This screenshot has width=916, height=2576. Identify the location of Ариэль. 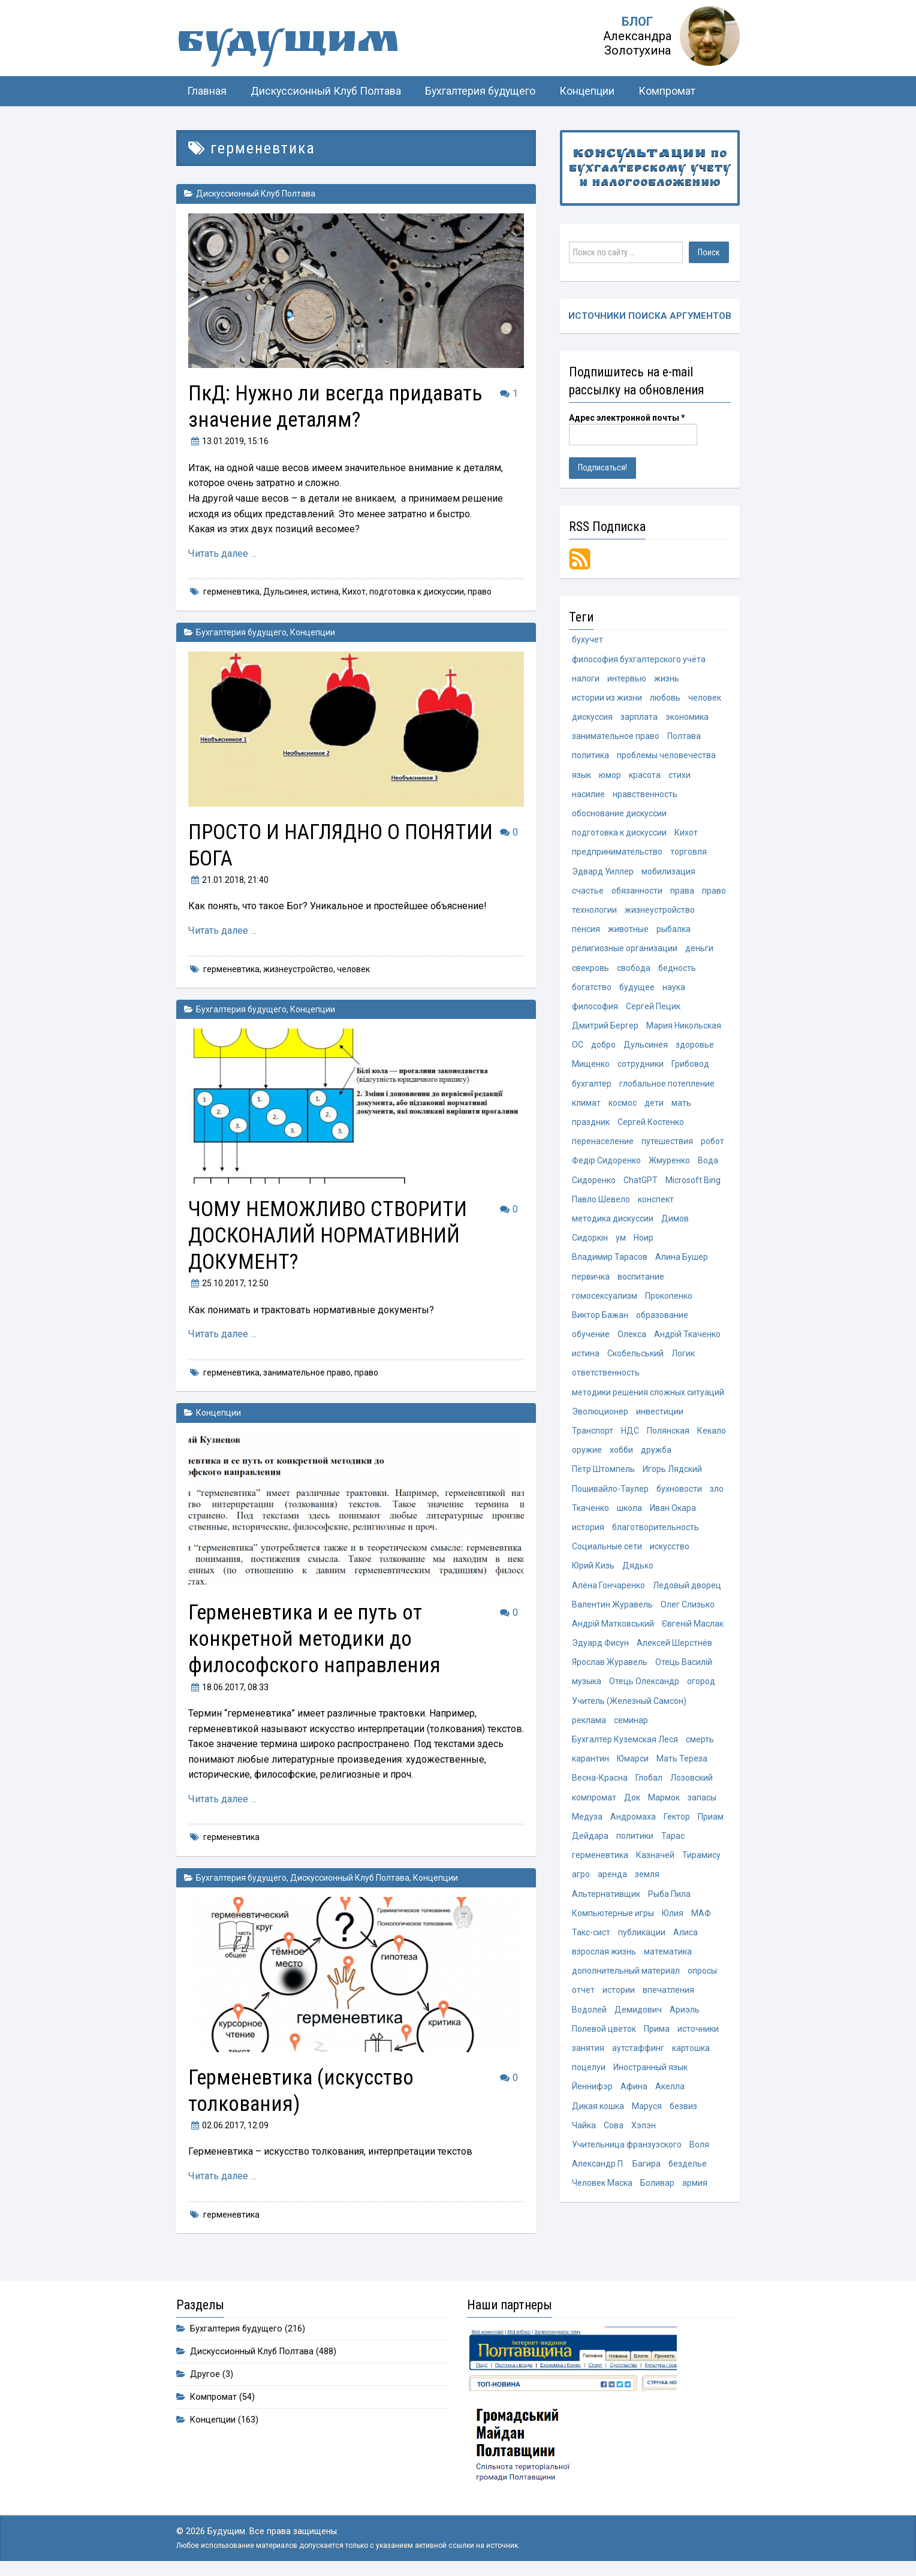
(685, 2018).